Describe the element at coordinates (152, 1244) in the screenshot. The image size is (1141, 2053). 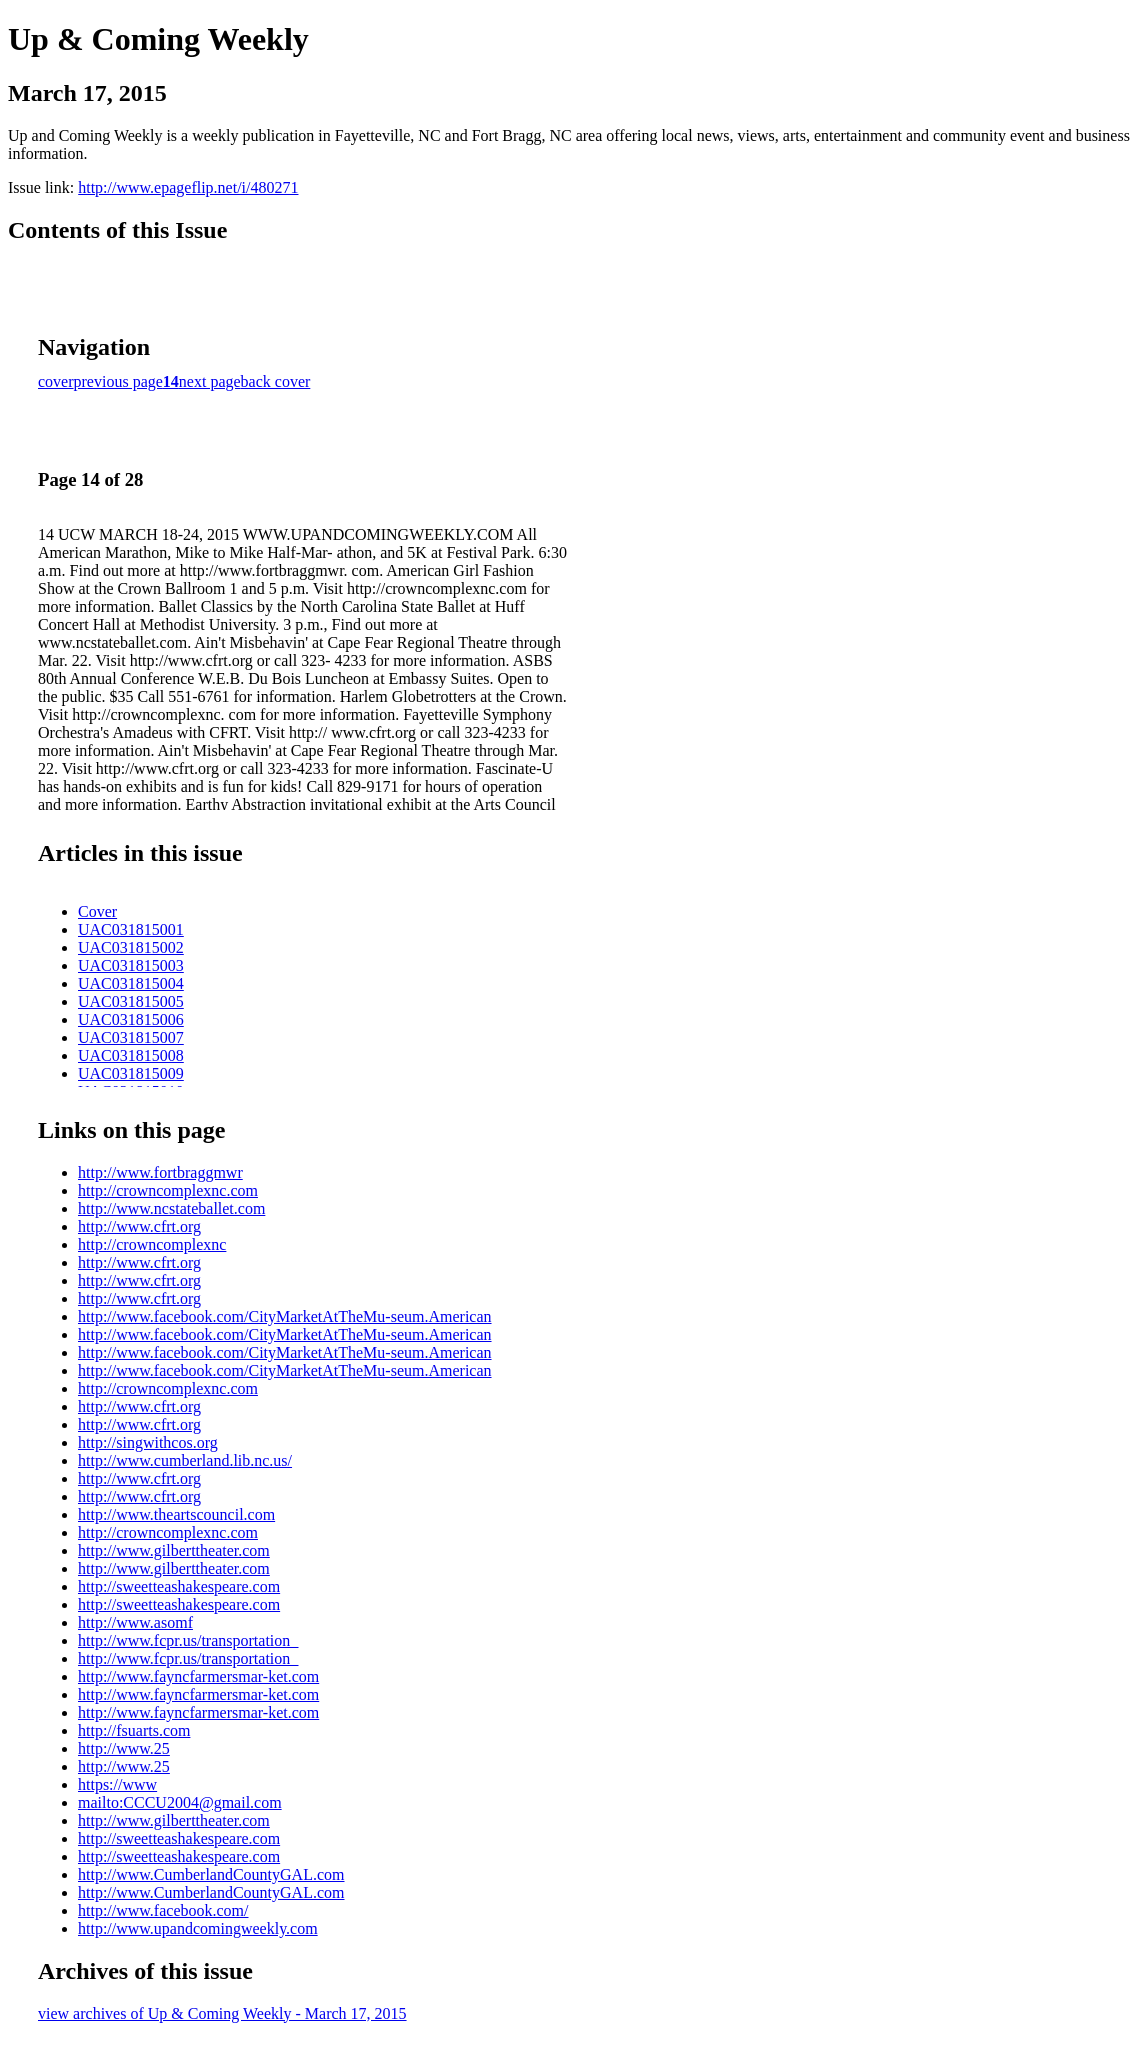
I see `http://crowncomplexnc` at that location.